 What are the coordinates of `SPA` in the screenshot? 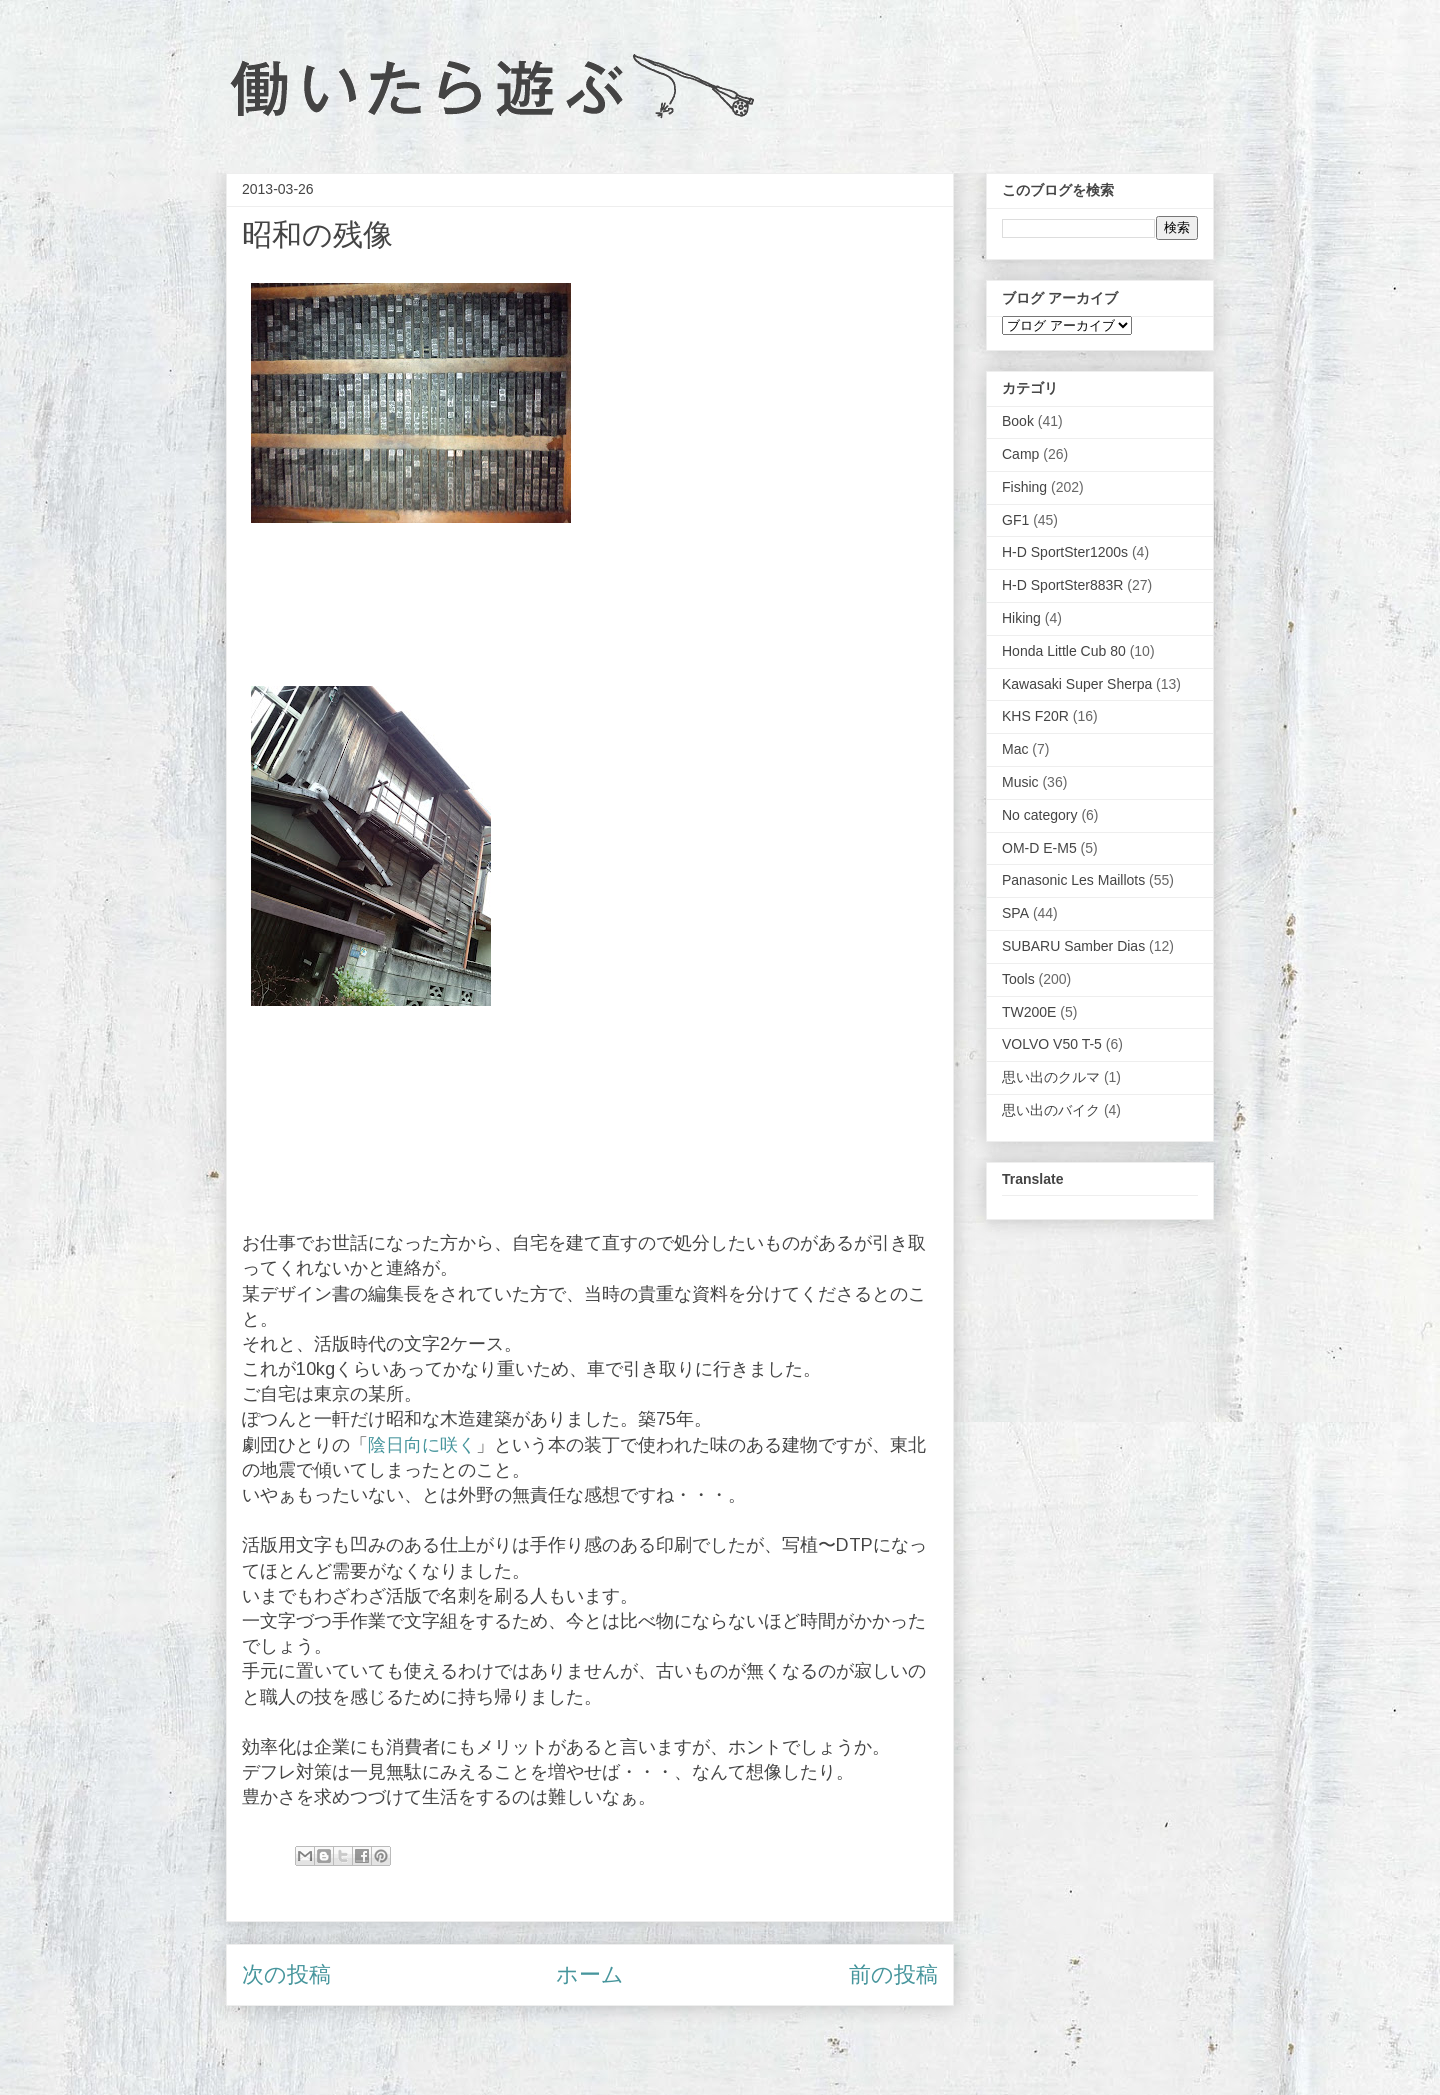 It's located at (1015, 913).